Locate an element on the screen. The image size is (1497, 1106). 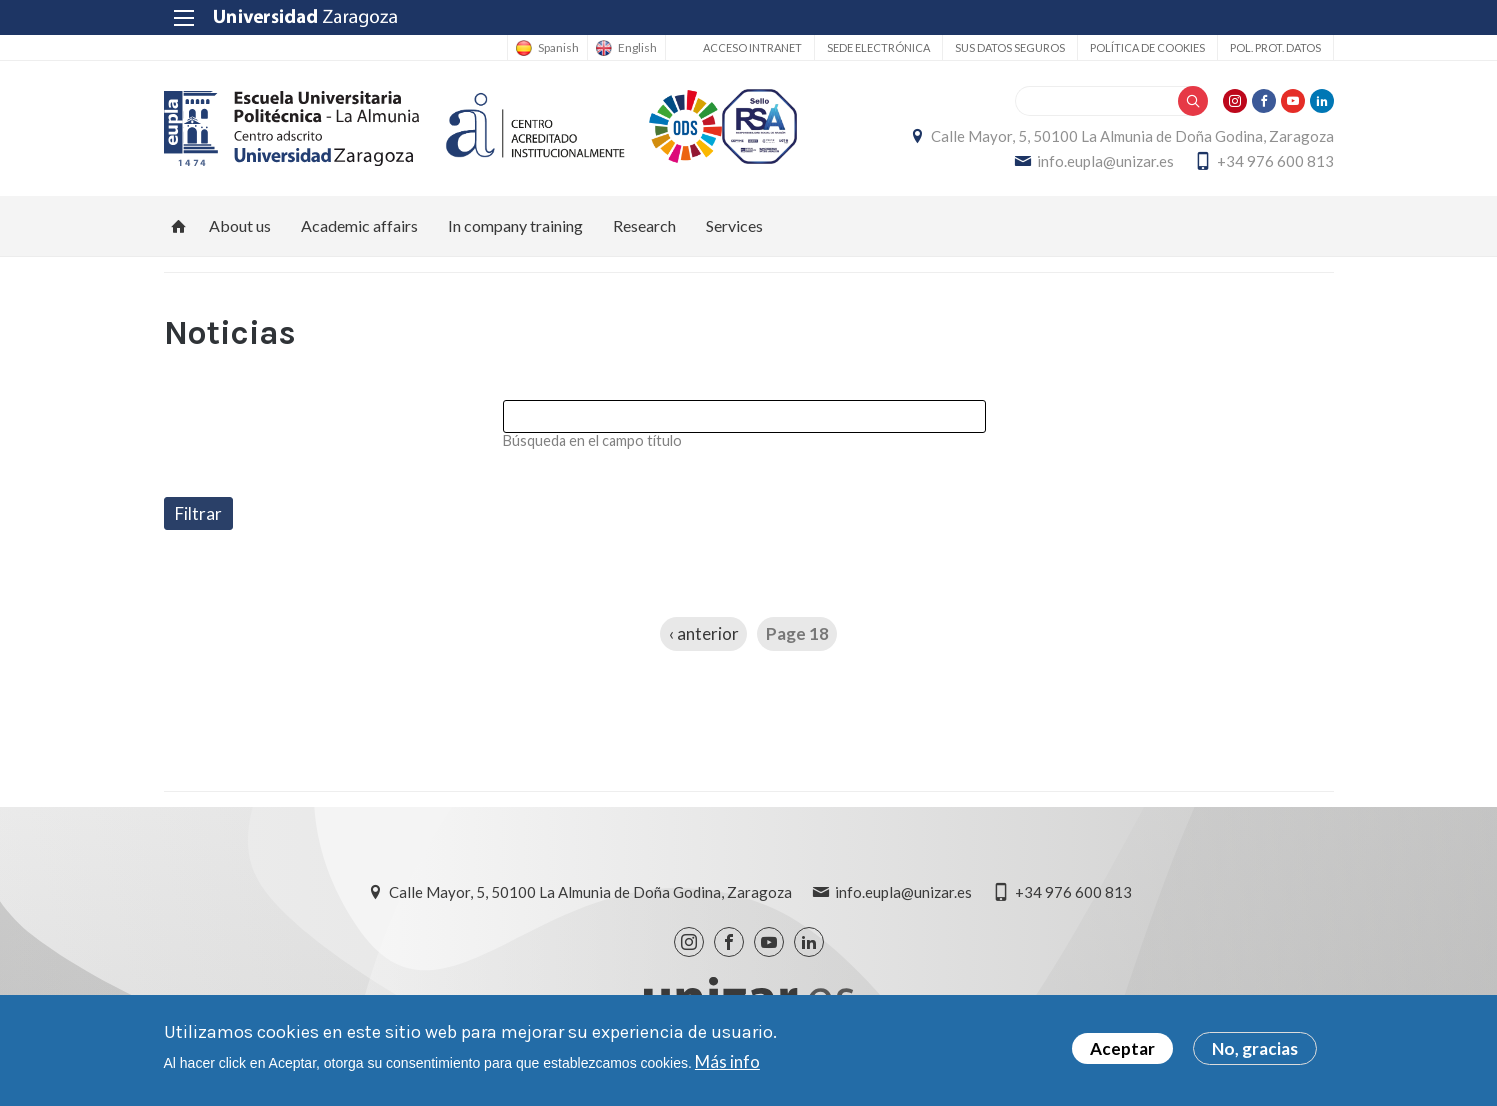
Sede Electrónica is located at coordinates (878, 47).